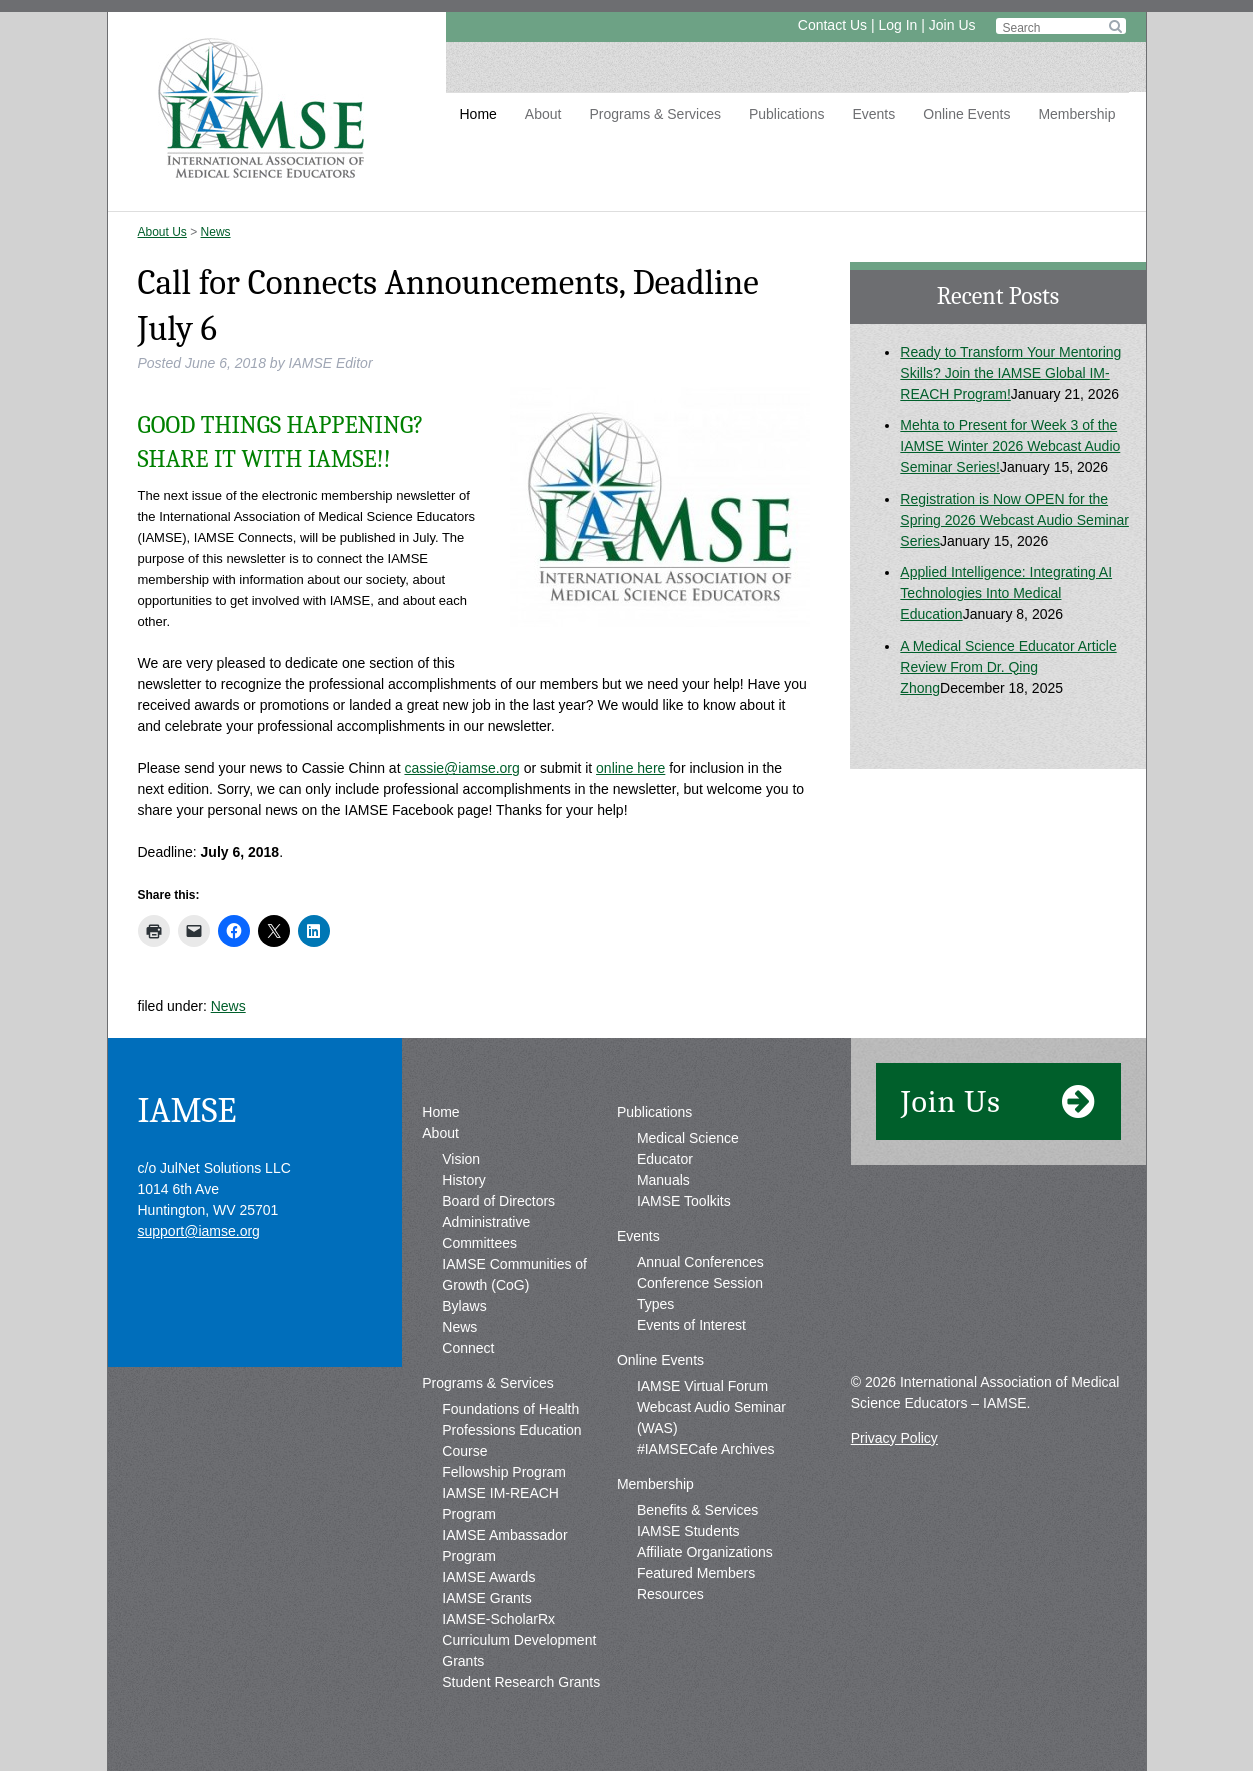 The height and width of the screenshot is (1771, 1253). I want to click on support@iamse.org, so click(199, 1231).